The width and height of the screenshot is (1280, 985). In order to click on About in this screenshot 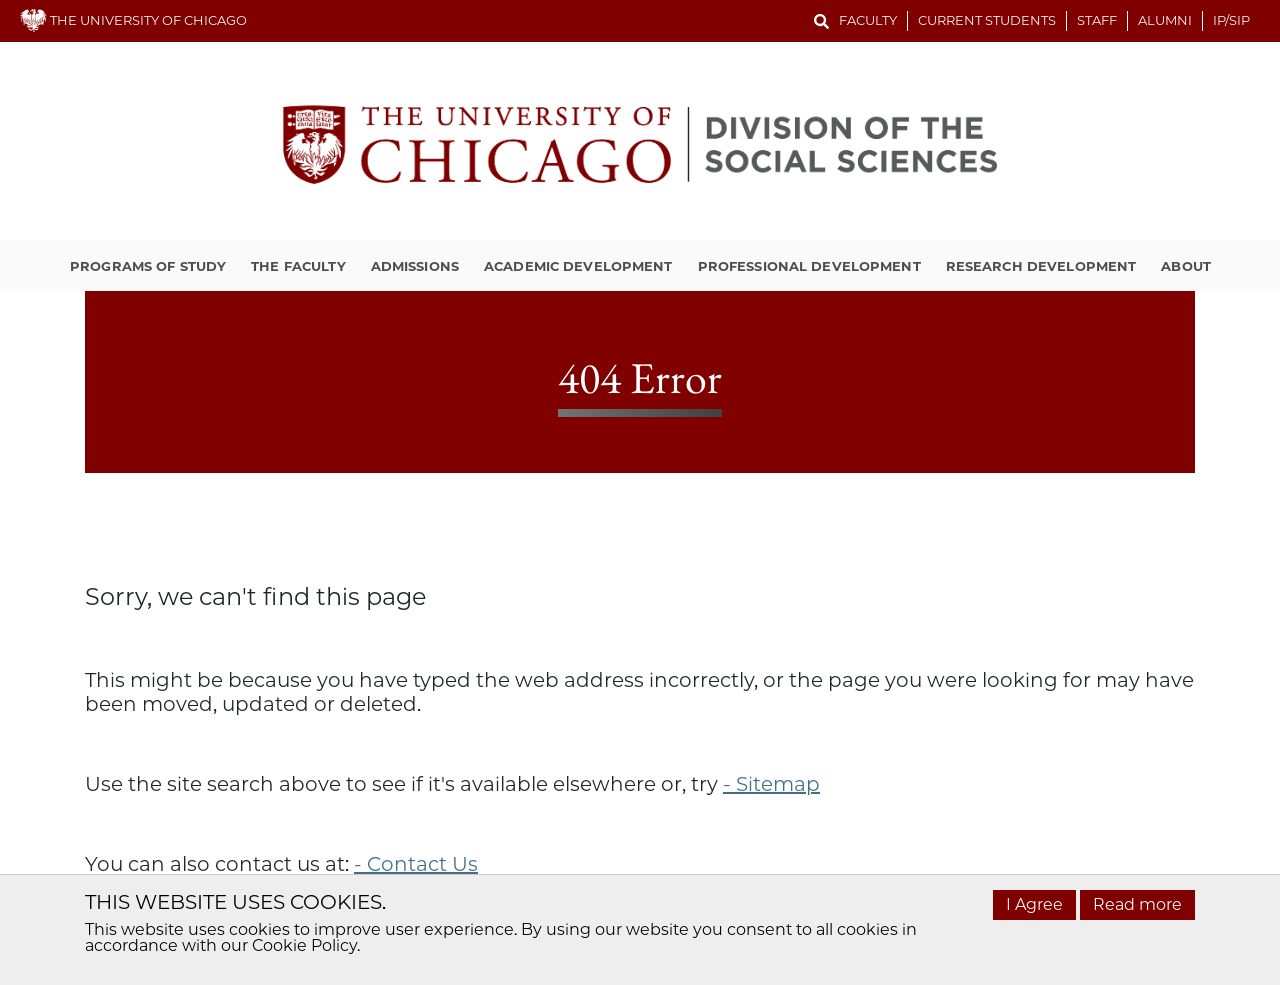, I will do `click(1186, 266)`.